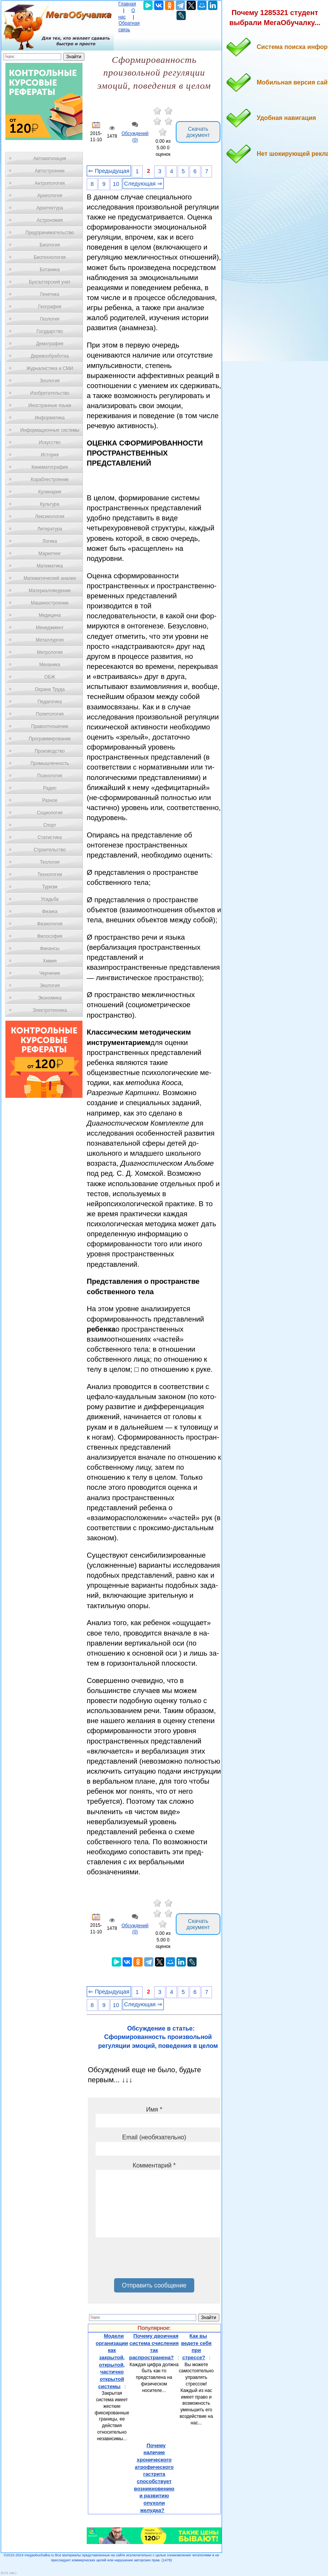  I want to click on Статистика, so click(49, 837).